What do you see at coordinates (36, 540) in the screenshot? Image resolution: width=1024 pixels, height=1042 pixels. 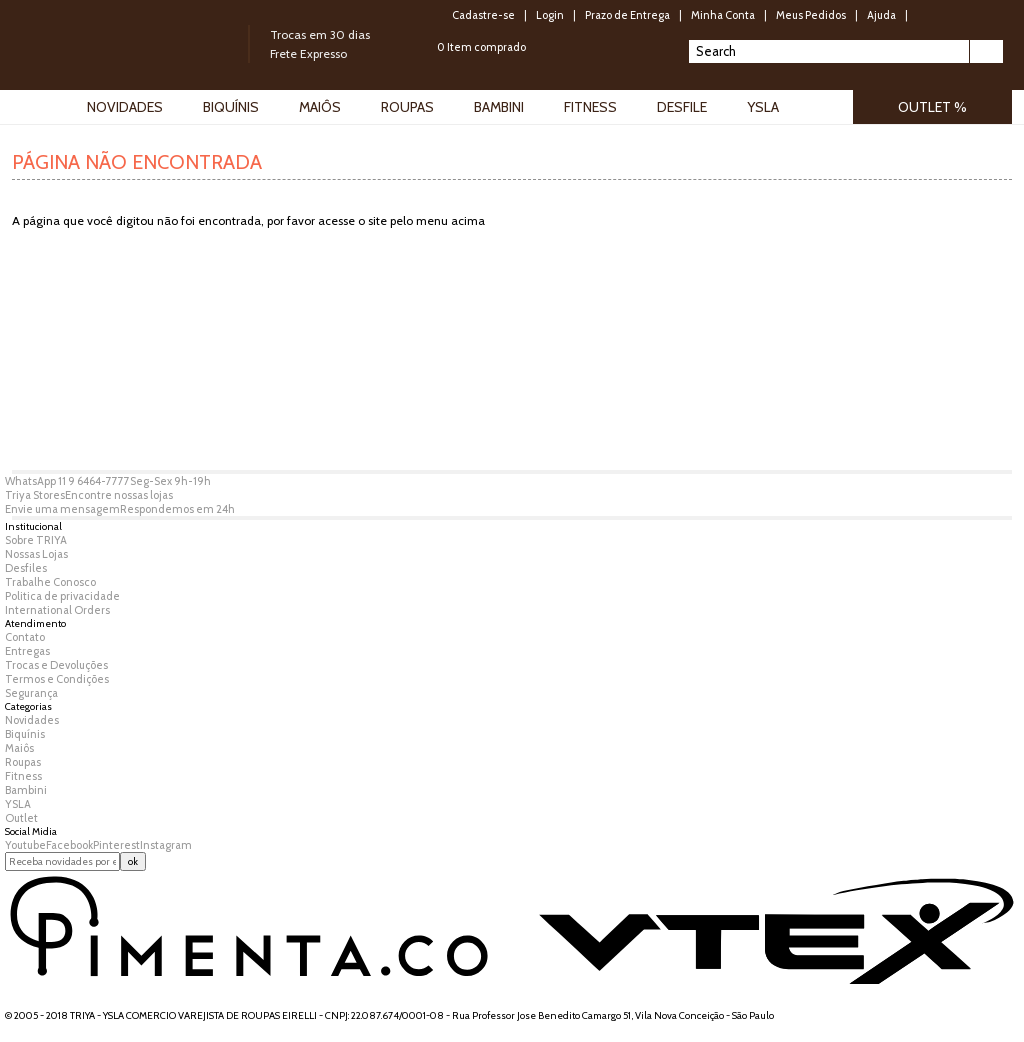 I see `Sobre TRIYA` at bounding box center [36, 540].